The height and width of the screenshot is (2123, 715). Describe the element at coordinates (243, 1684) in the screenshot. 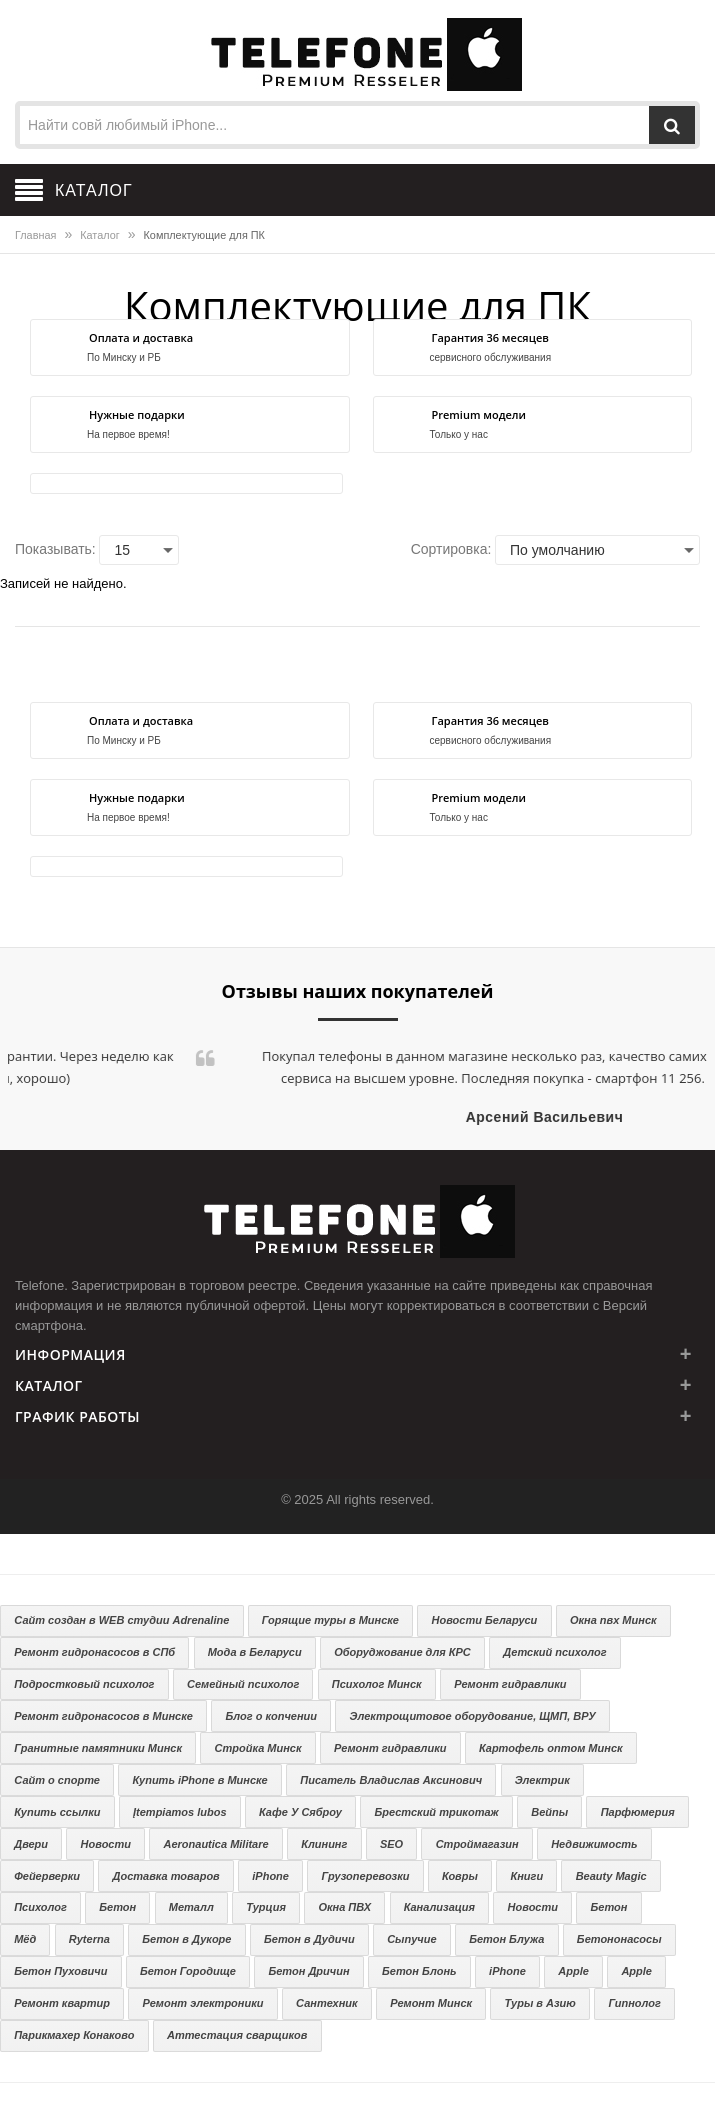

I see `Семейный психолог` at that location.